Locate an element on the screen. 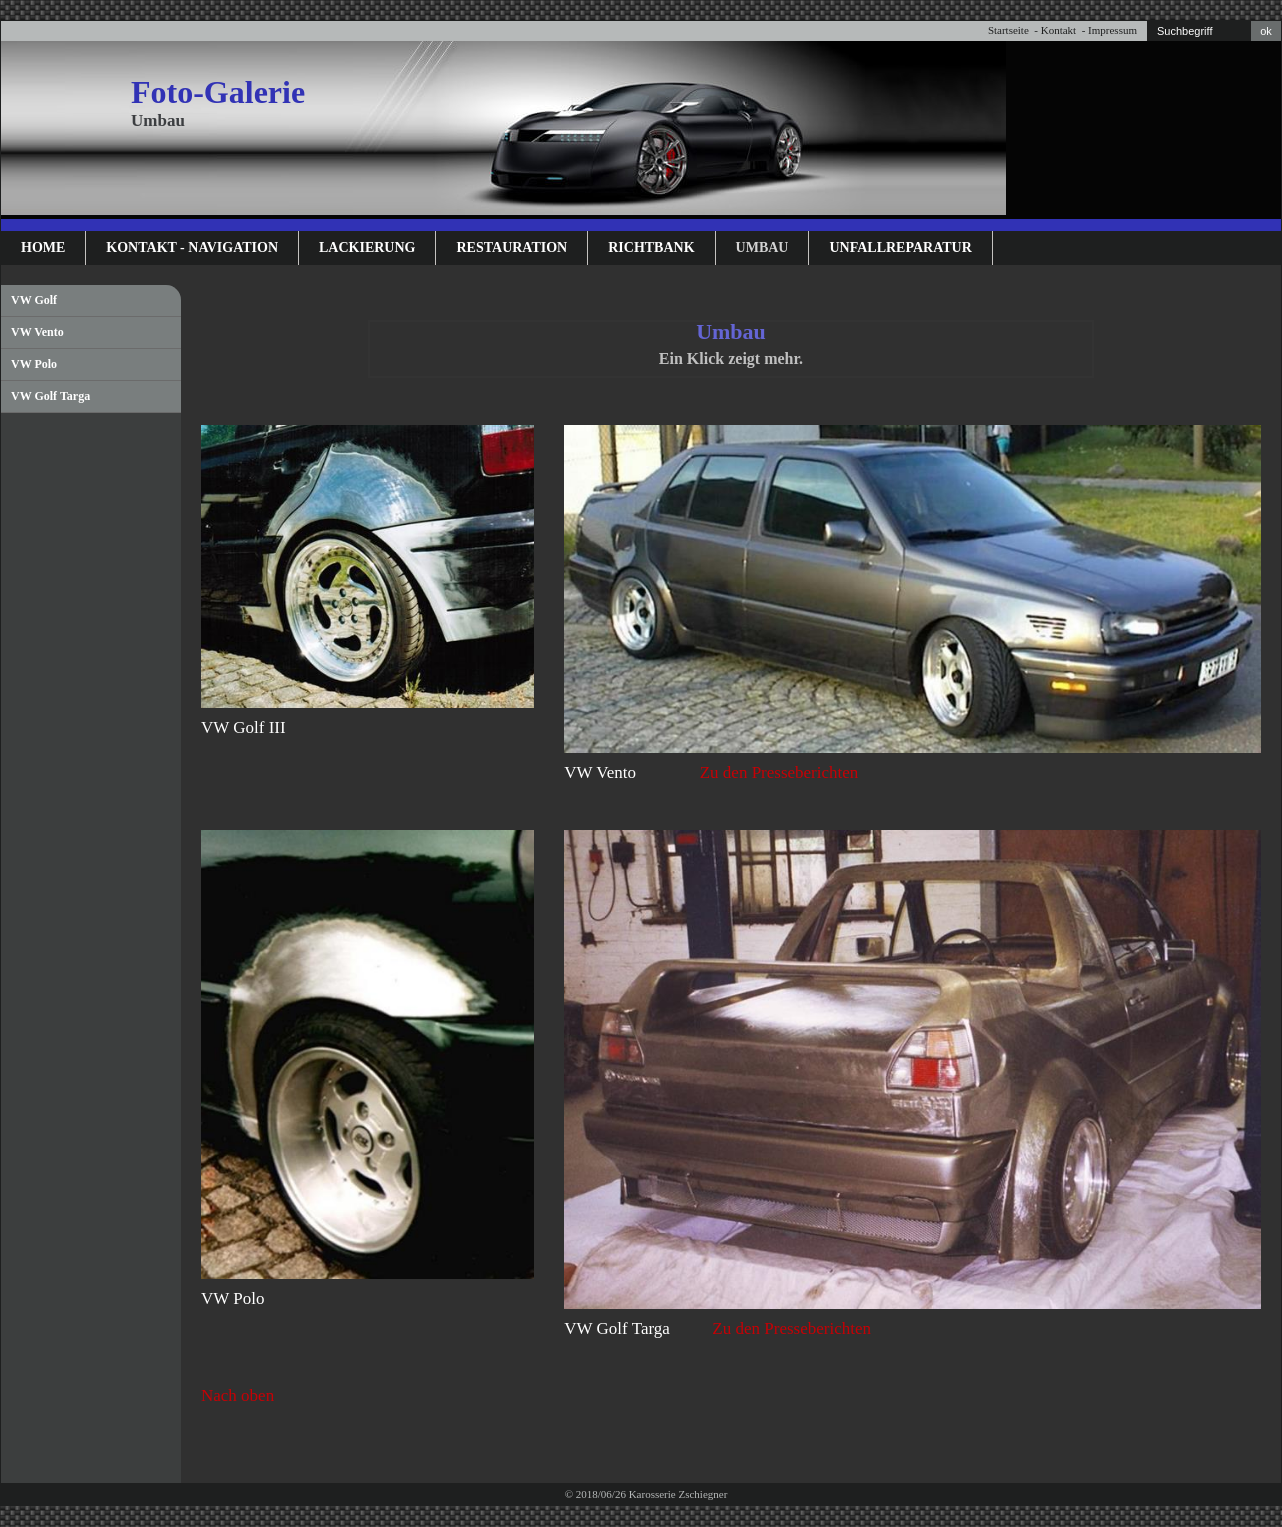  VW Vento is located at coordinates (37, 332).